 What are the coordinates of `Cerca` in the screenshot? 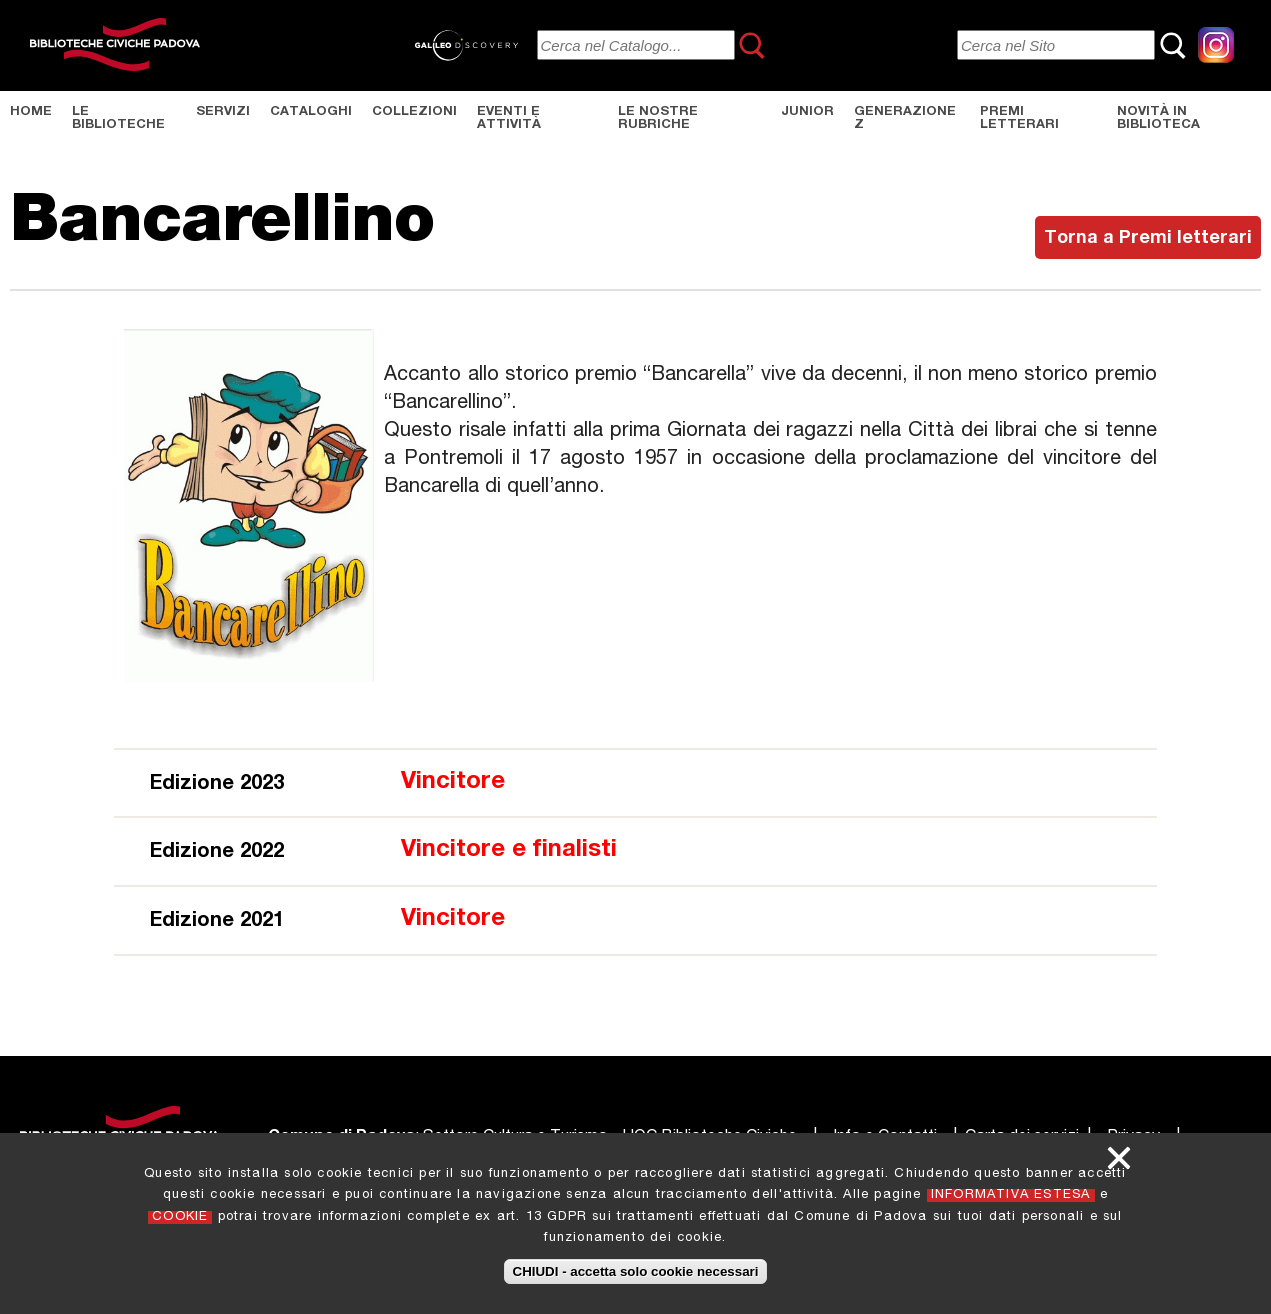 It's located at (753, 45).